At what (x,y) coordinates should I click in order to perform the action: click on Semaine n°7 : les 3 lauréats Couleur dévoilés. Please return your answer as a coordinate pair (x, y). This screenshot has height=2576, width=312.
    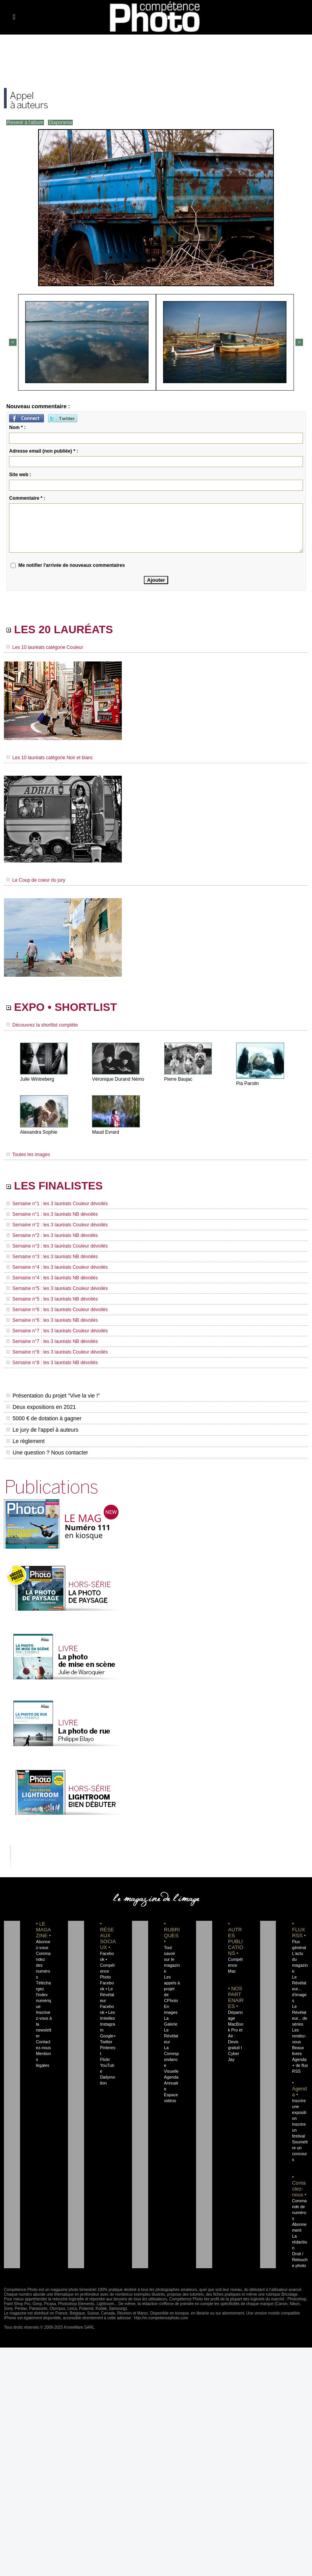
    Looking at the image, I should click on (57, 1331).